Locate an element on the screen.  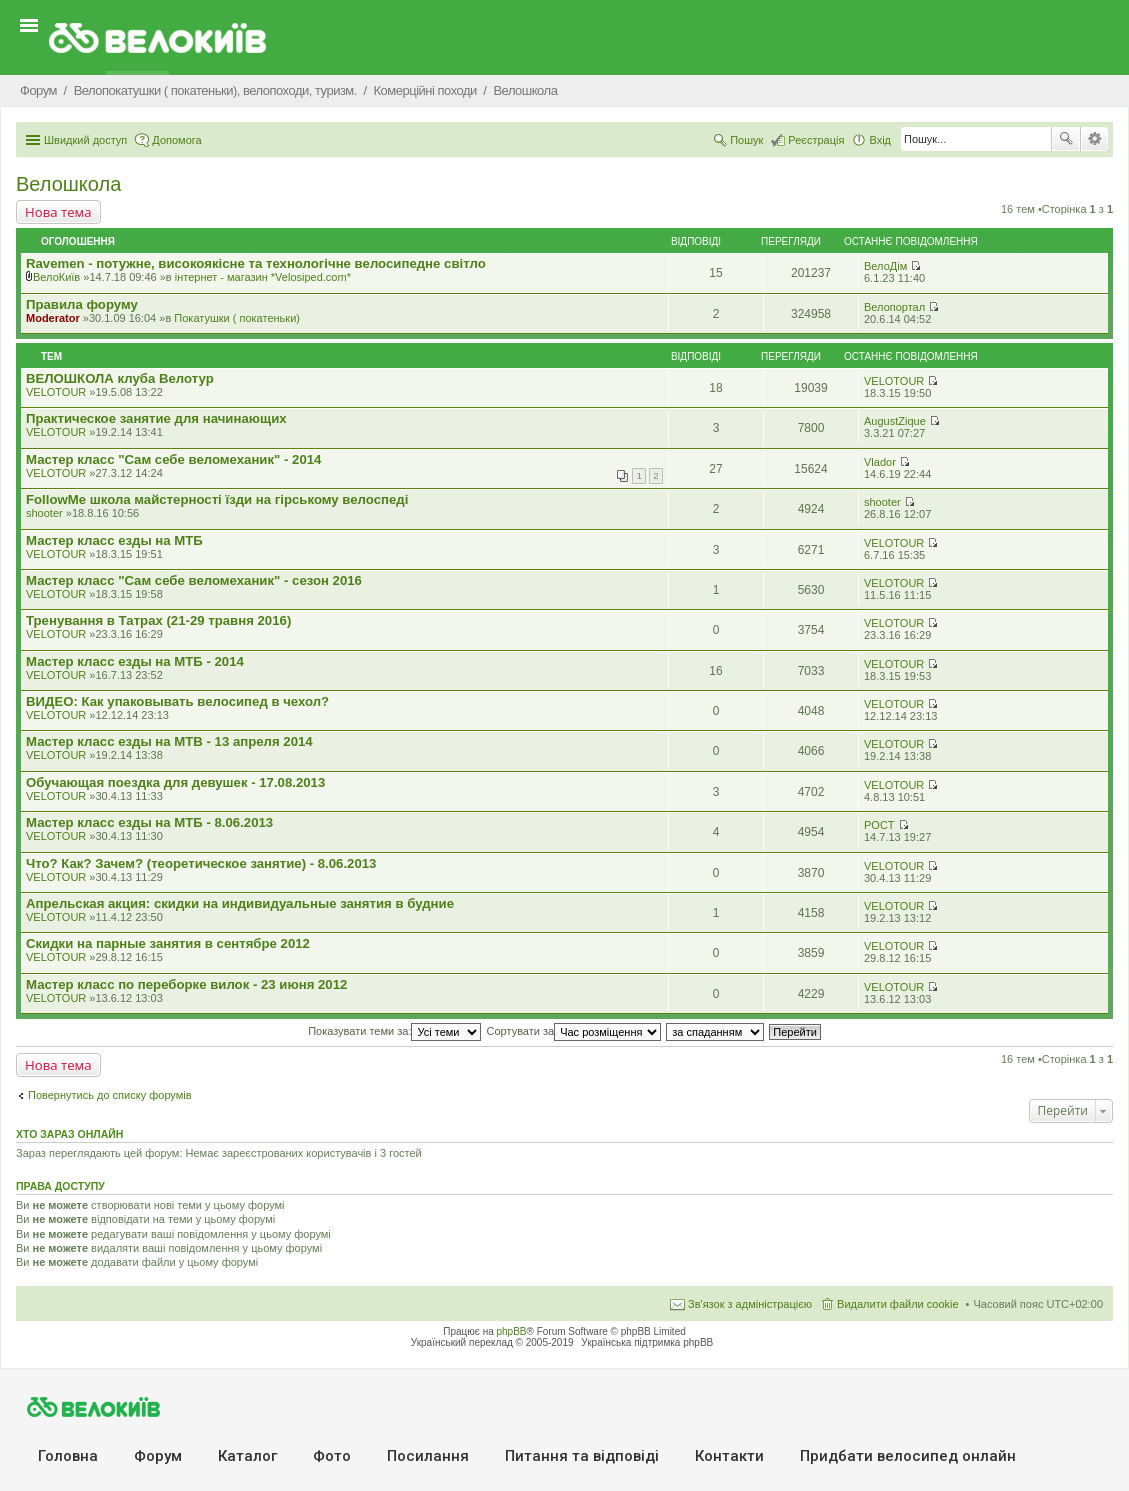
Контакти is located at coordinates (729, 1456).